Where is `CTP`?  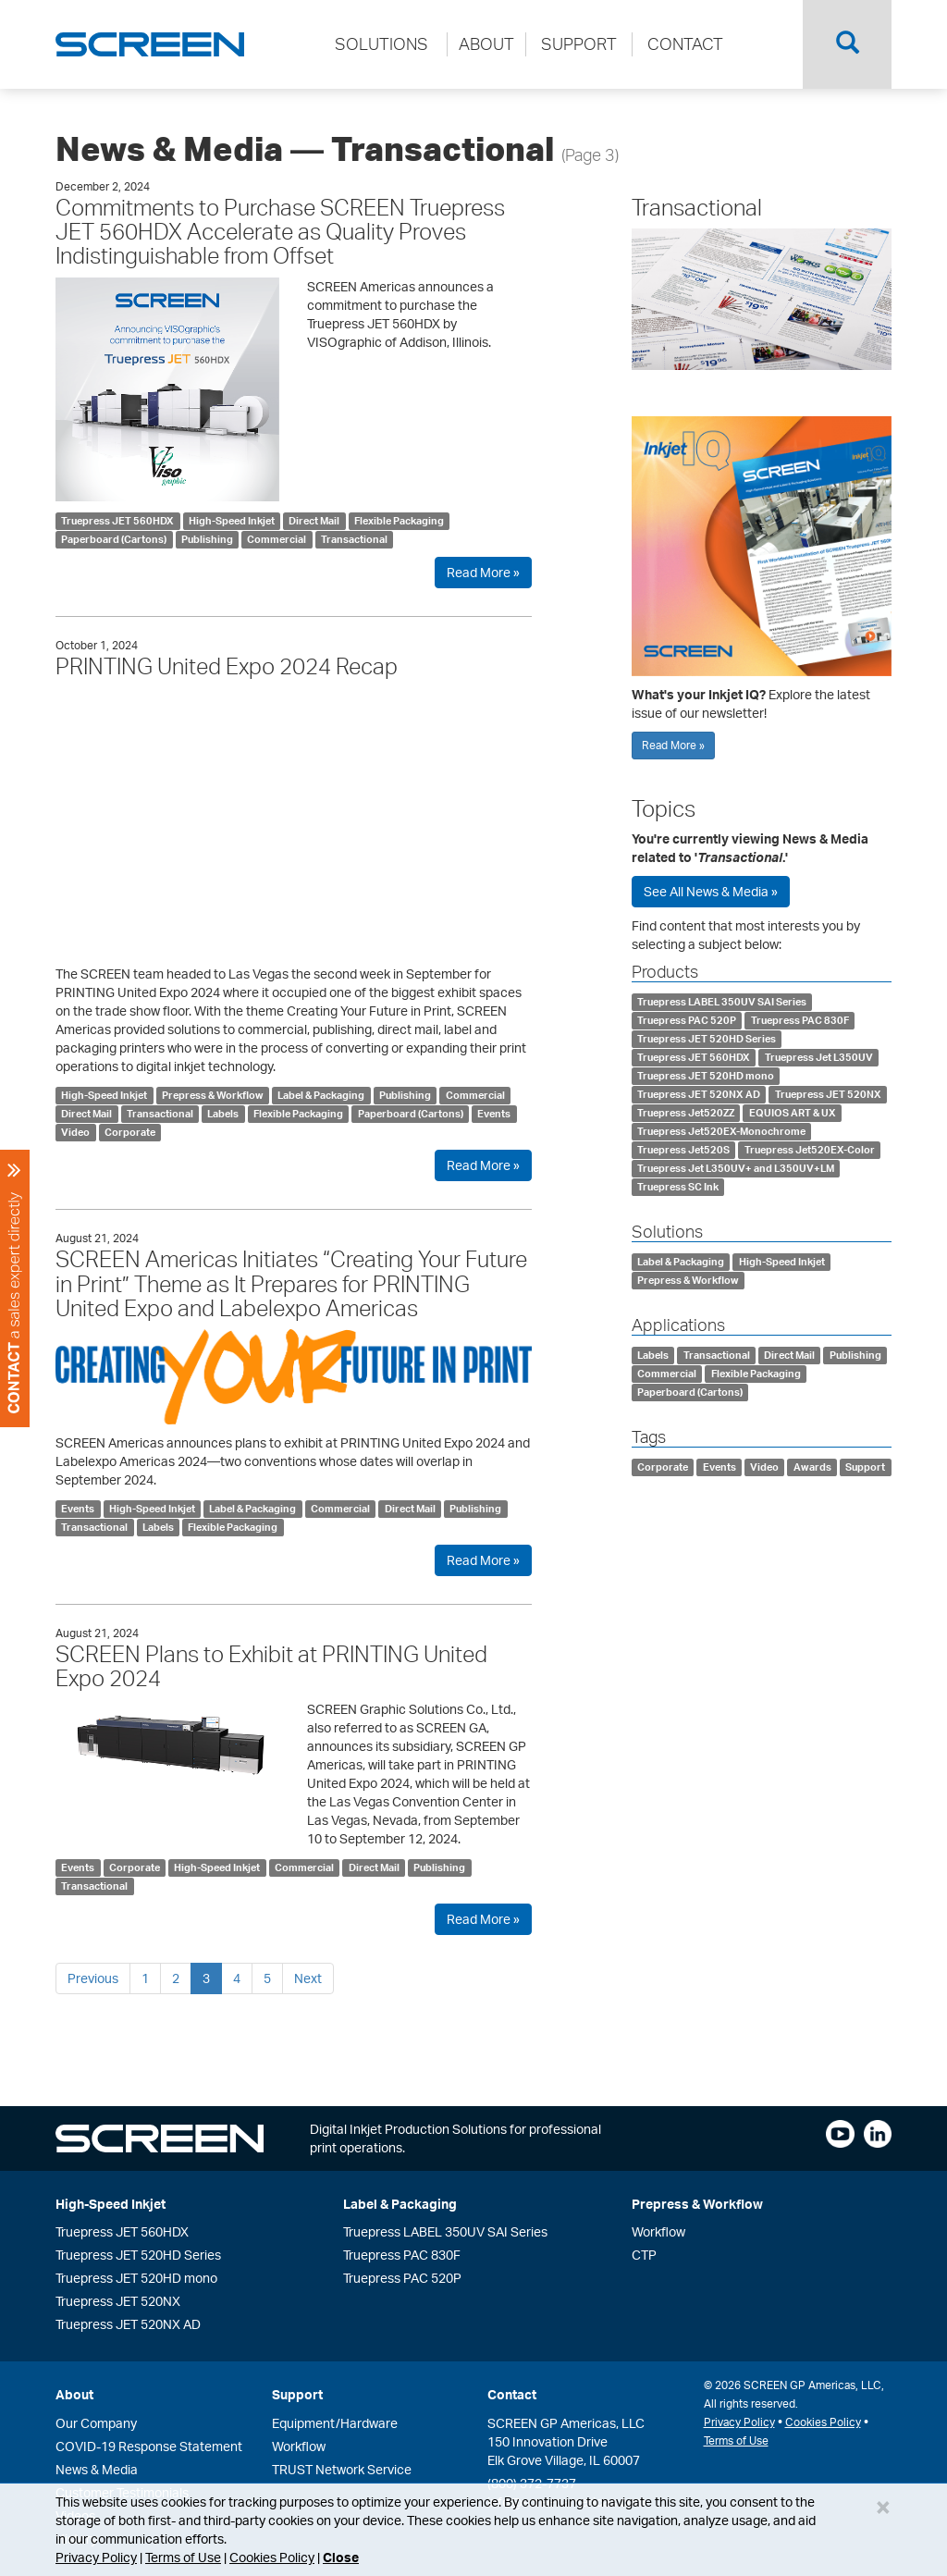 CTP is located at coordinates (644, 2254).